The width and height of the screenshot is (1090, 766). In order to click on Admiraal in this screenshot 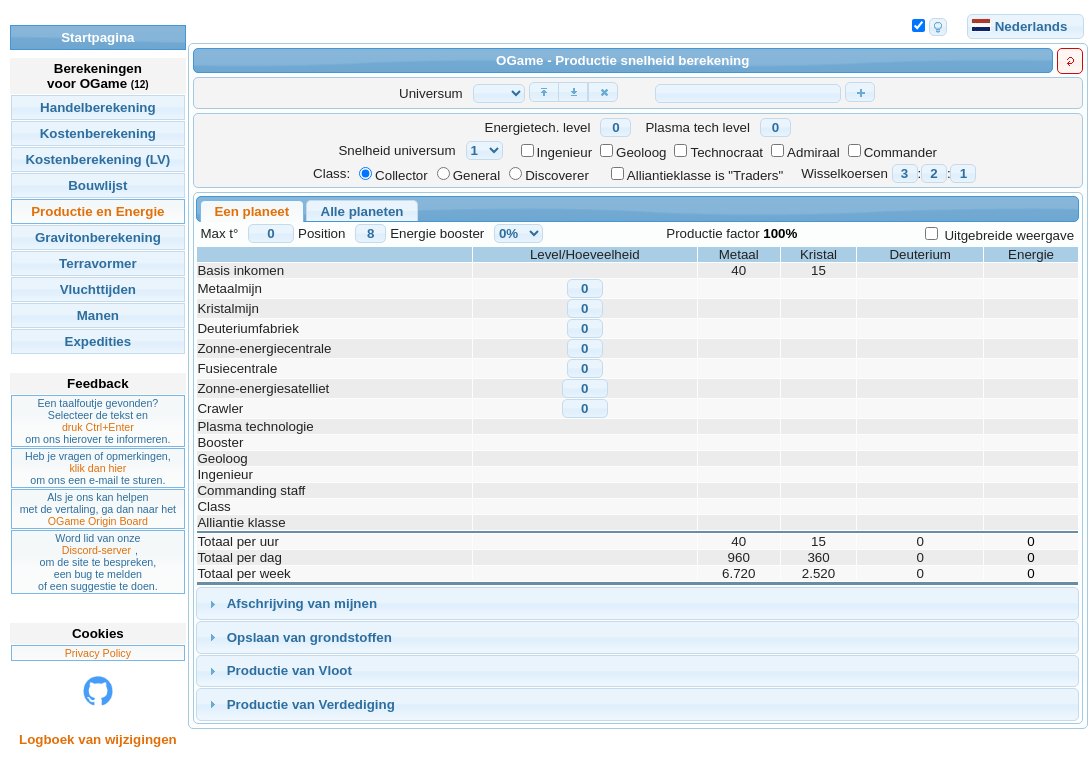, I will do `click(813, 152)`.